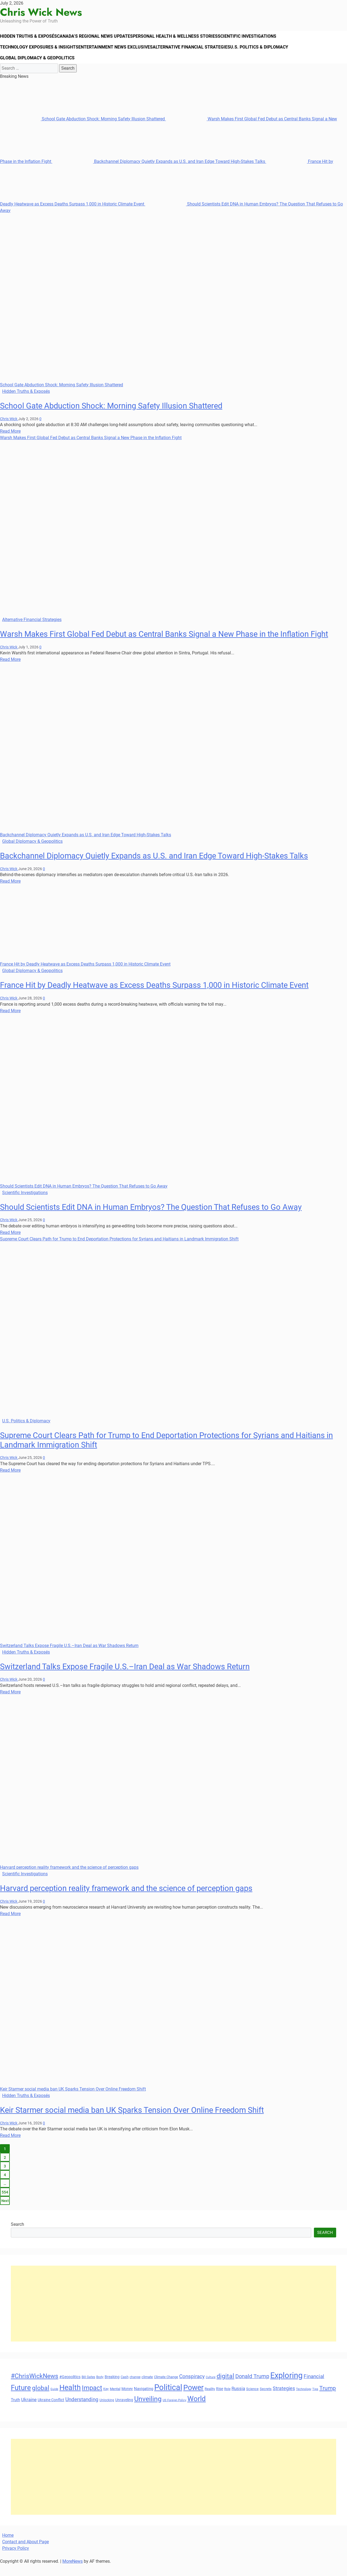 The height and width of the screenshot is (2576, 347). Describe the element at coordinates (88, 2388) in the screenshot. I see `Bill Gates [Bill Gates (29 items)]` at that location.